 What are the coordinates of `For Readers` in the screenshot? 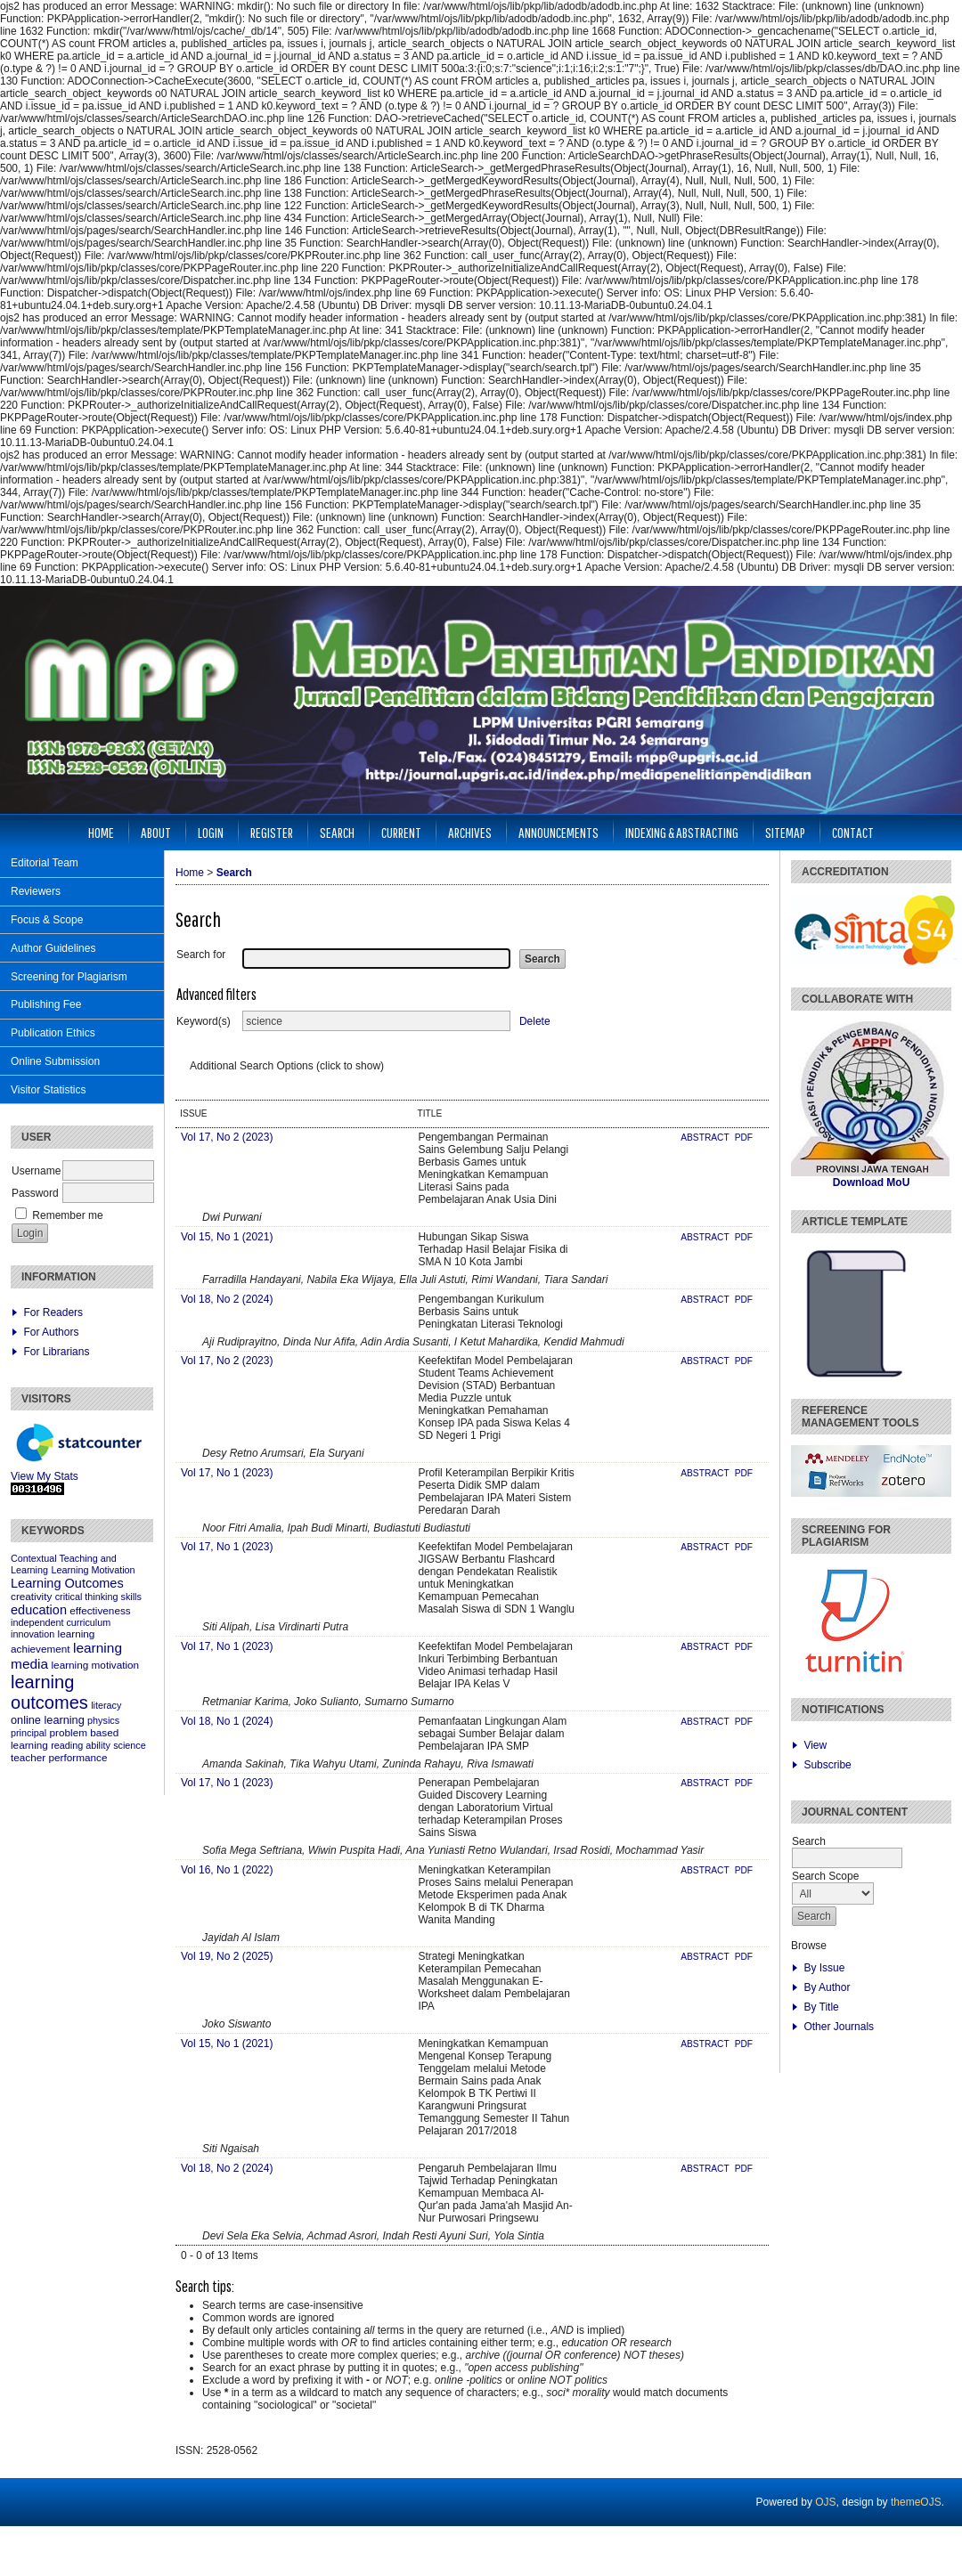 It's located at (53, 1312).